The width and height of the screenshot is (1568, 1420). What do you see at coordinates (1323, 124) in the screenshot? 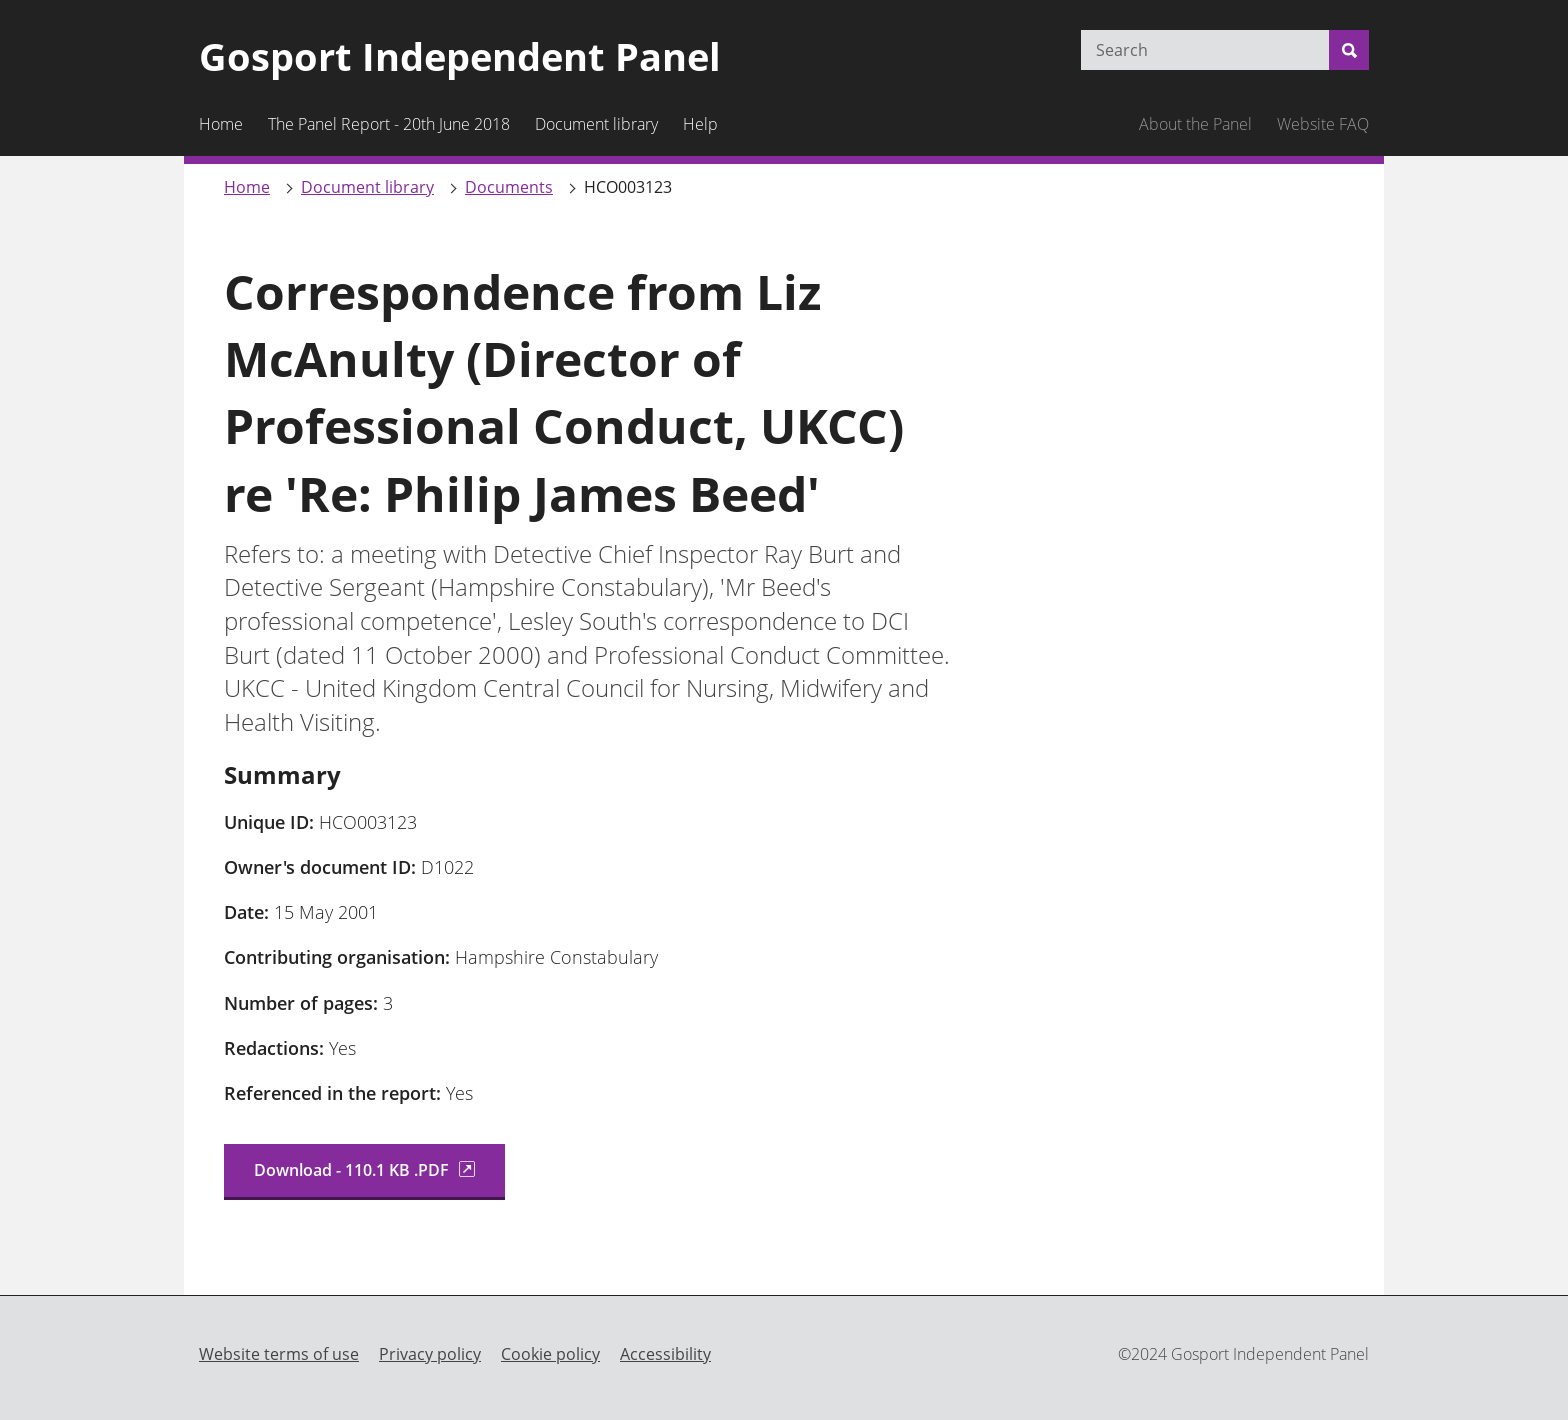
I see `Website FAQ [menuitem]` at bounding box center [1323, 124].